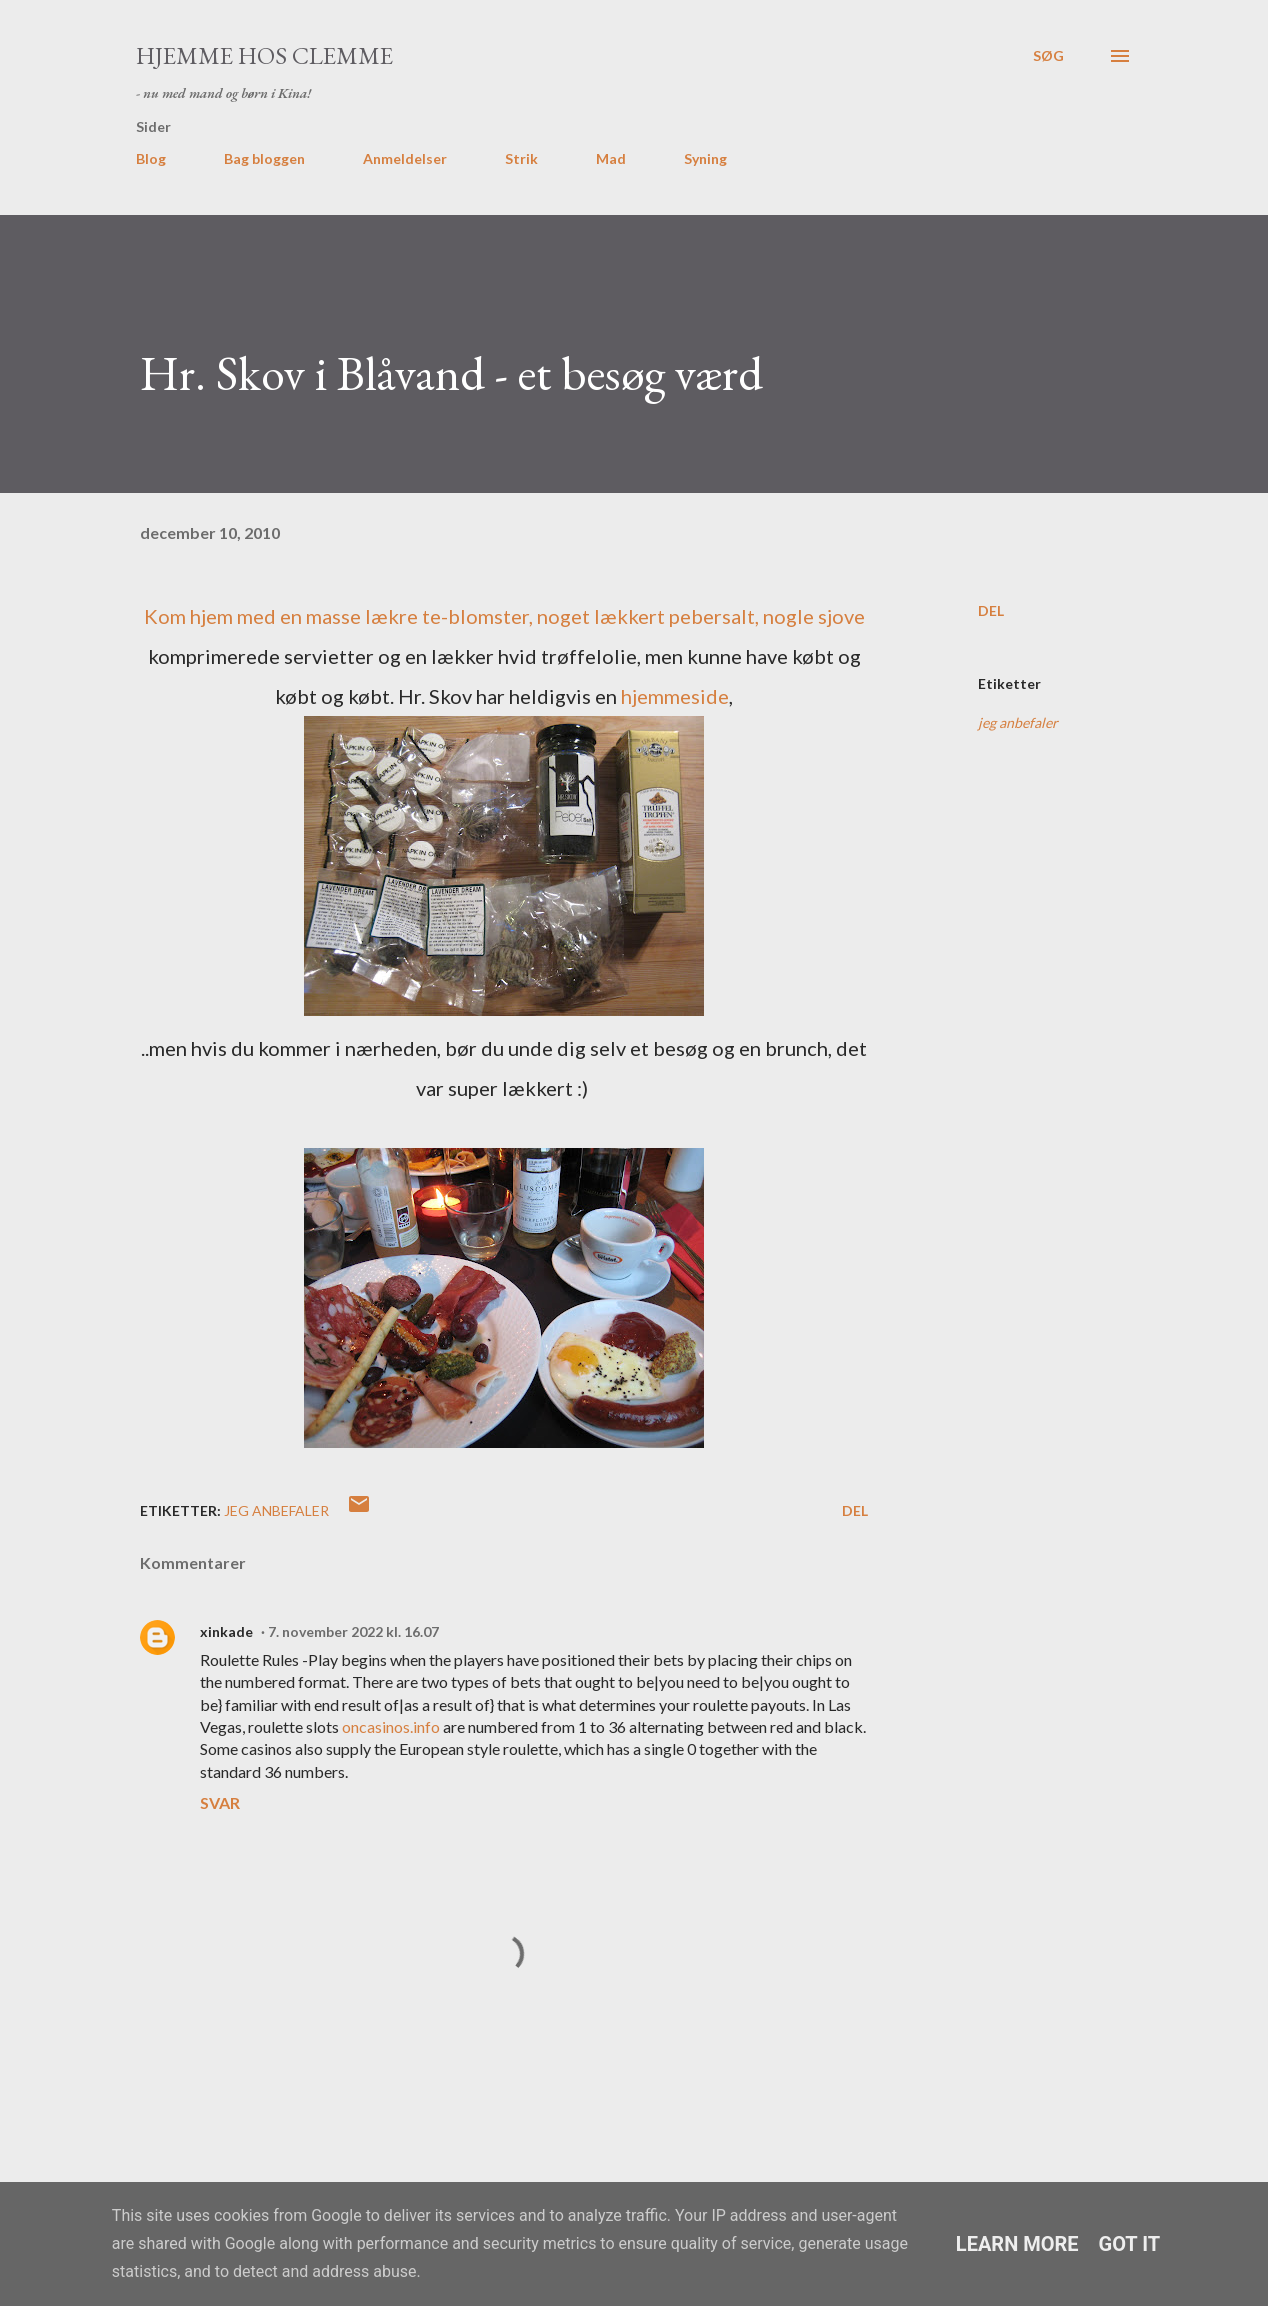  What do you see at coordinates (391, 1726) in the screenshot?
I see `oncasinos.info` at bounding box center [391, 1726].